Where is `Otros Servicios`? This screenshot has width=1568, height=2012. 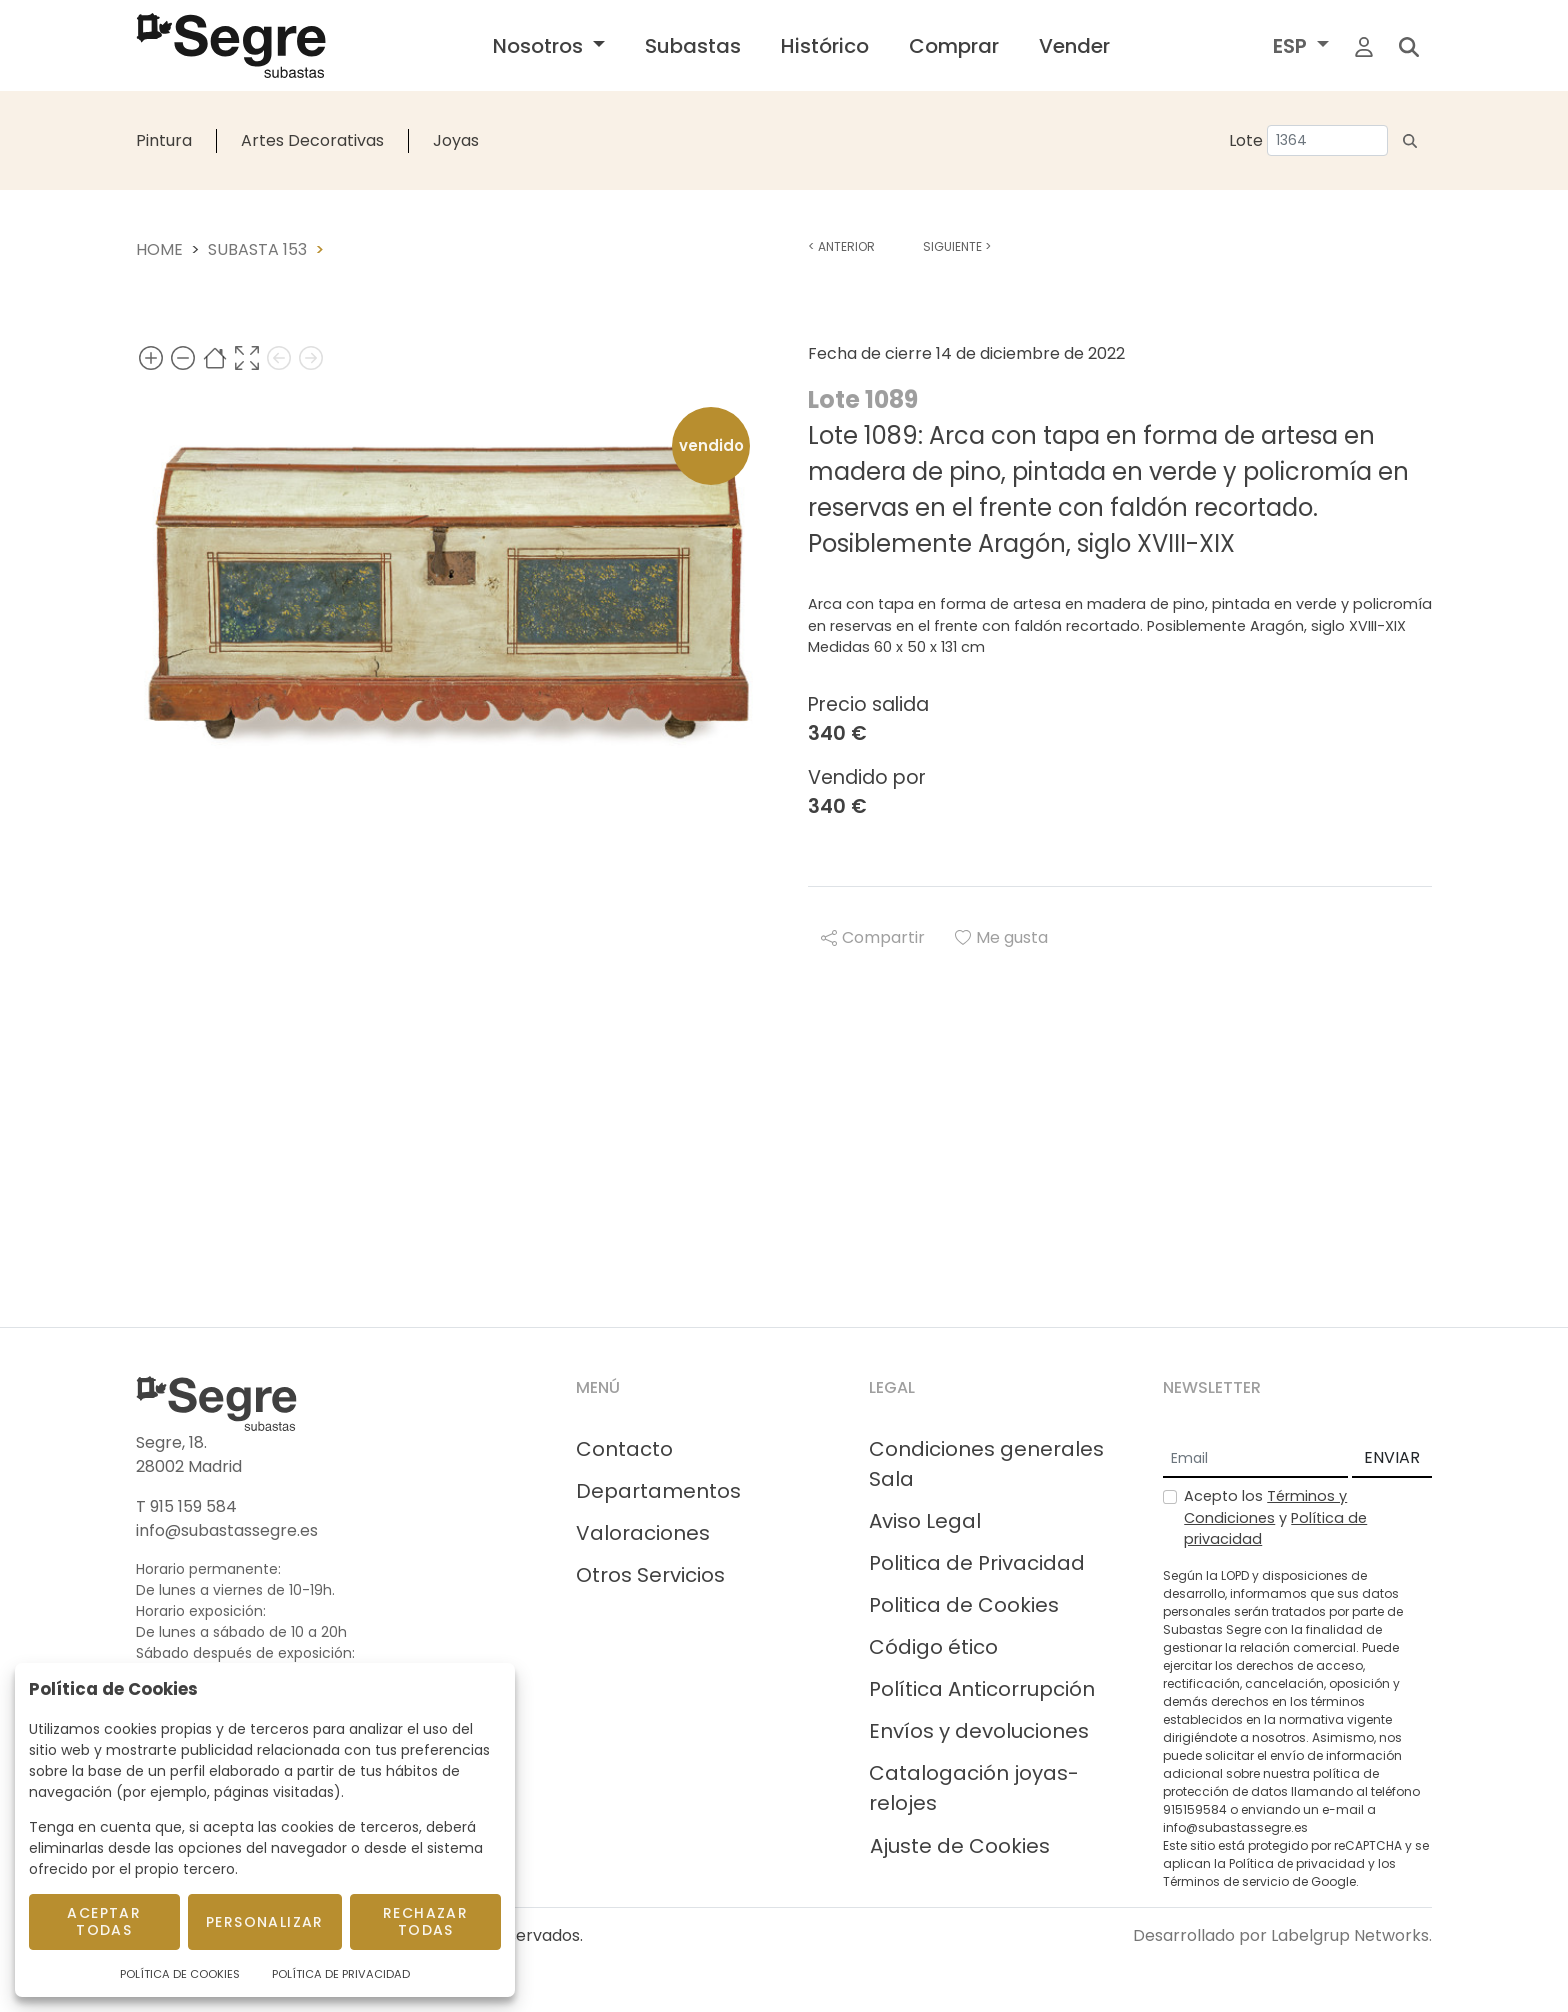 Otros Servicios is located at coordinates (650, 1575).